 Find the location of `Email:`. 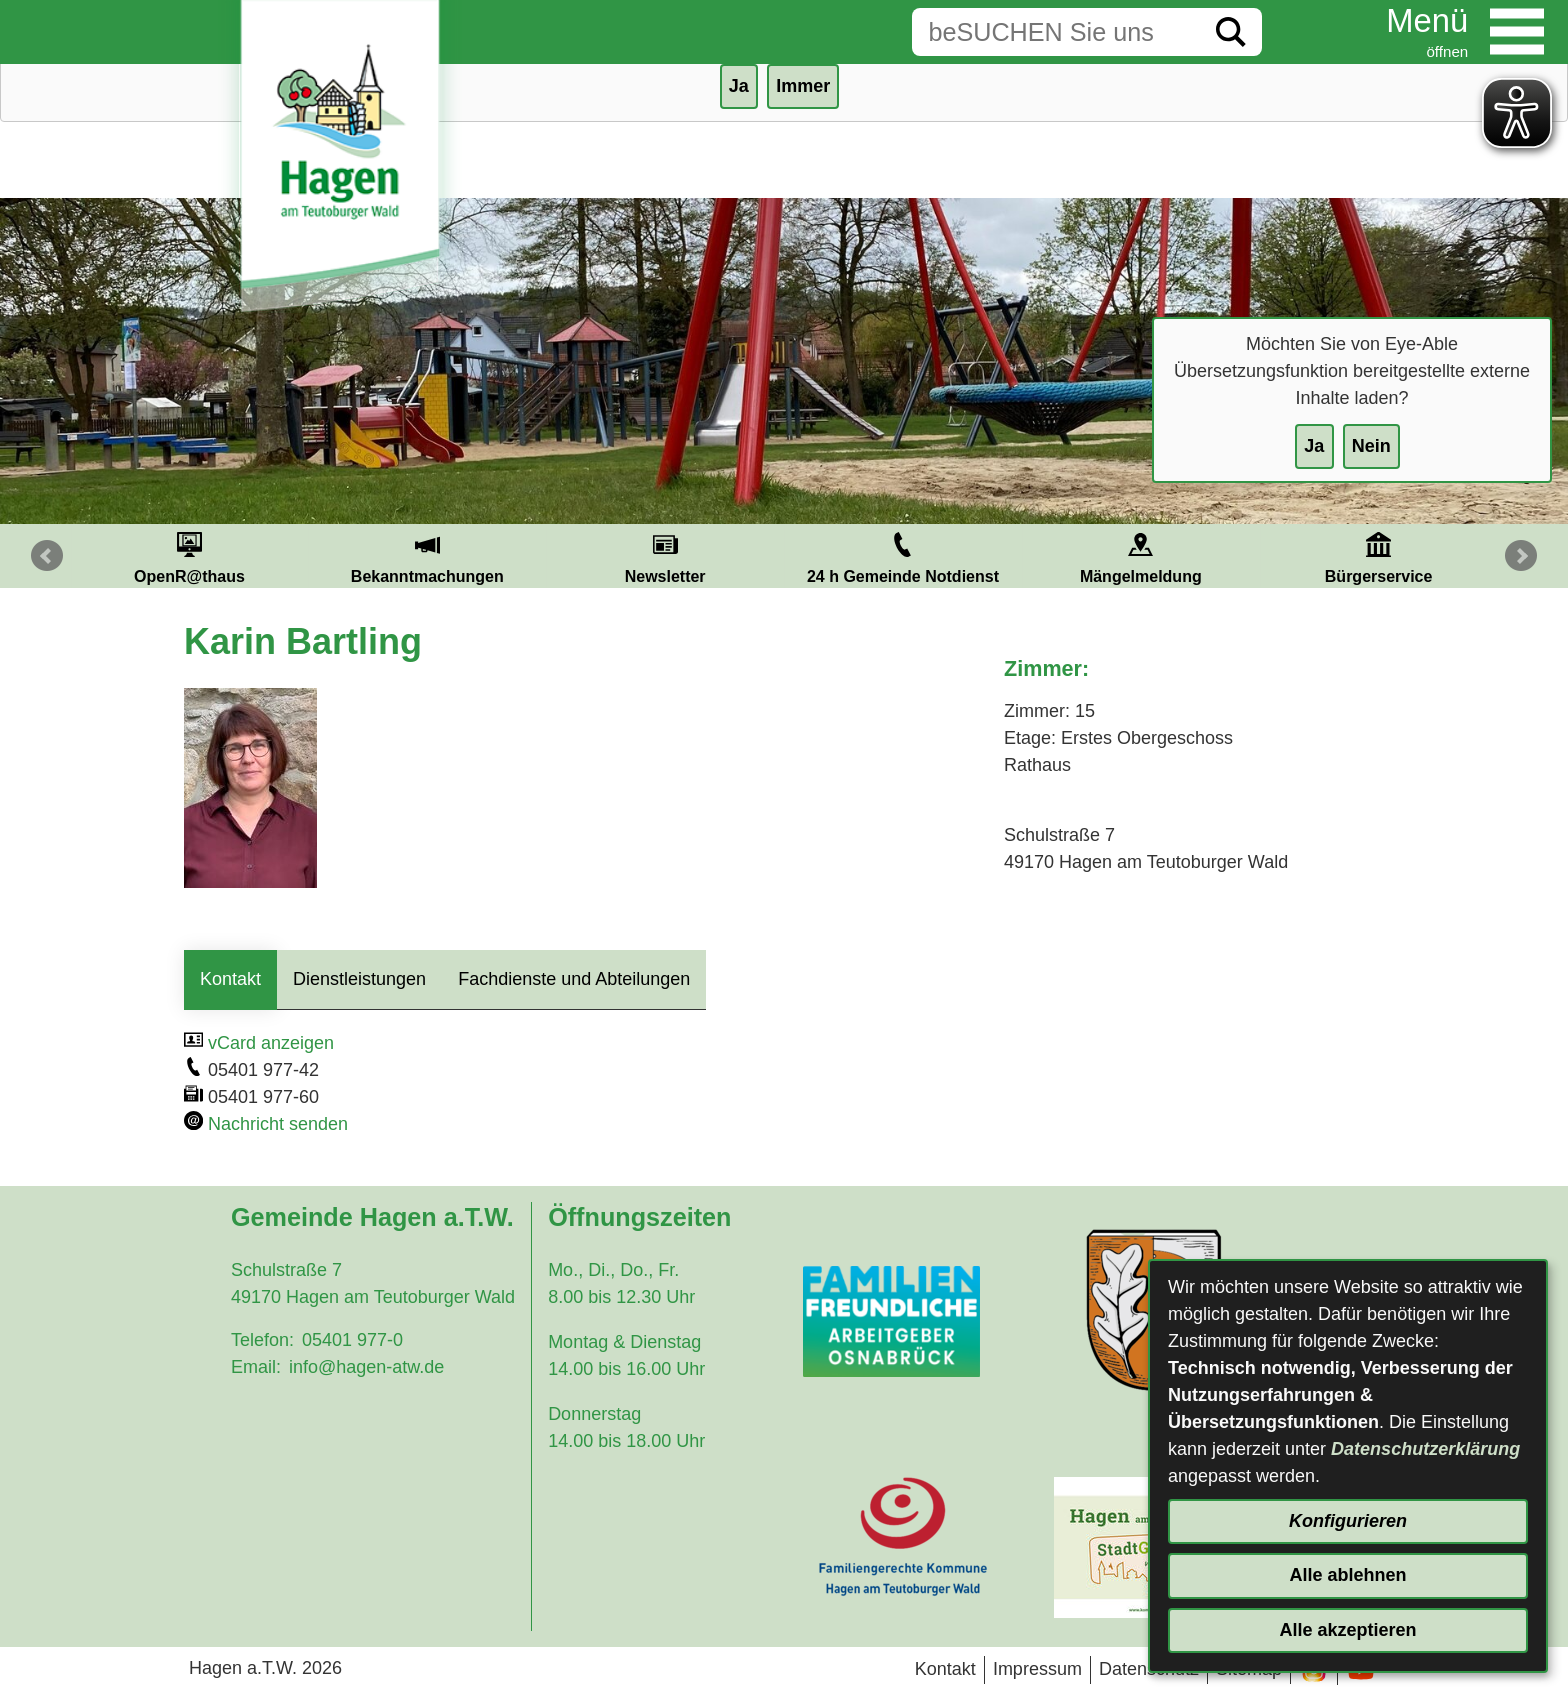

Email: is located at coordinates (256, 1367).